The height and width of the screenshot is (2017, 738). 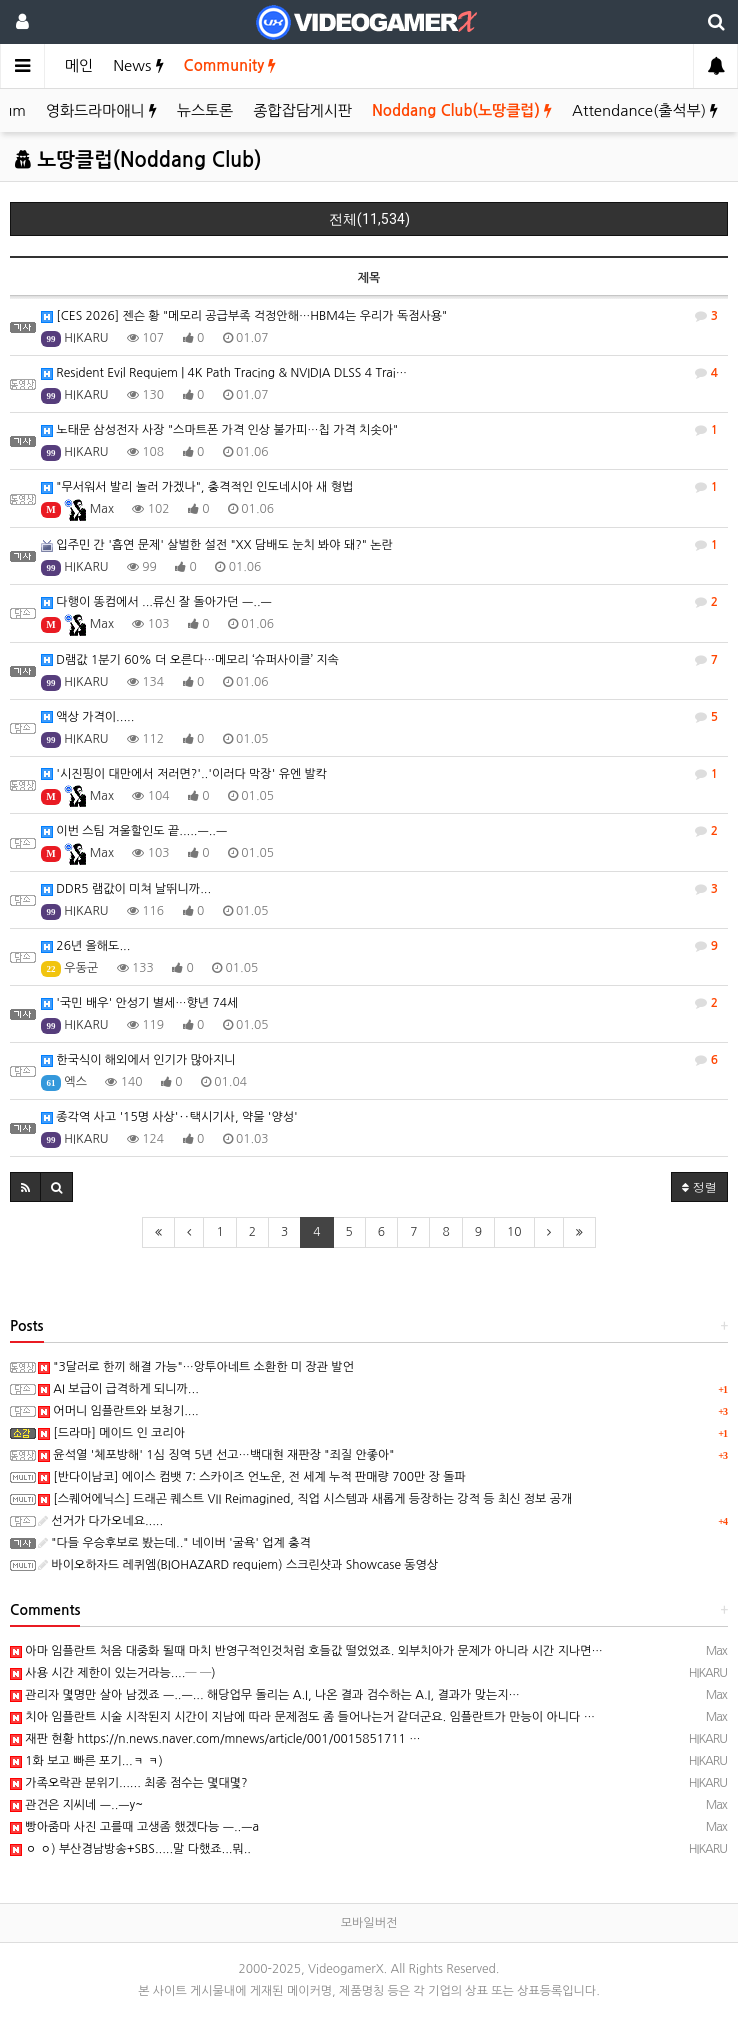 What do you see at coordinates (196, 1367) in the screenshot?
I see `"3달러로 한끼 해결 가능"…앙투아네트 소환한 미 장관 발언` at bounding box center [196, 1367].